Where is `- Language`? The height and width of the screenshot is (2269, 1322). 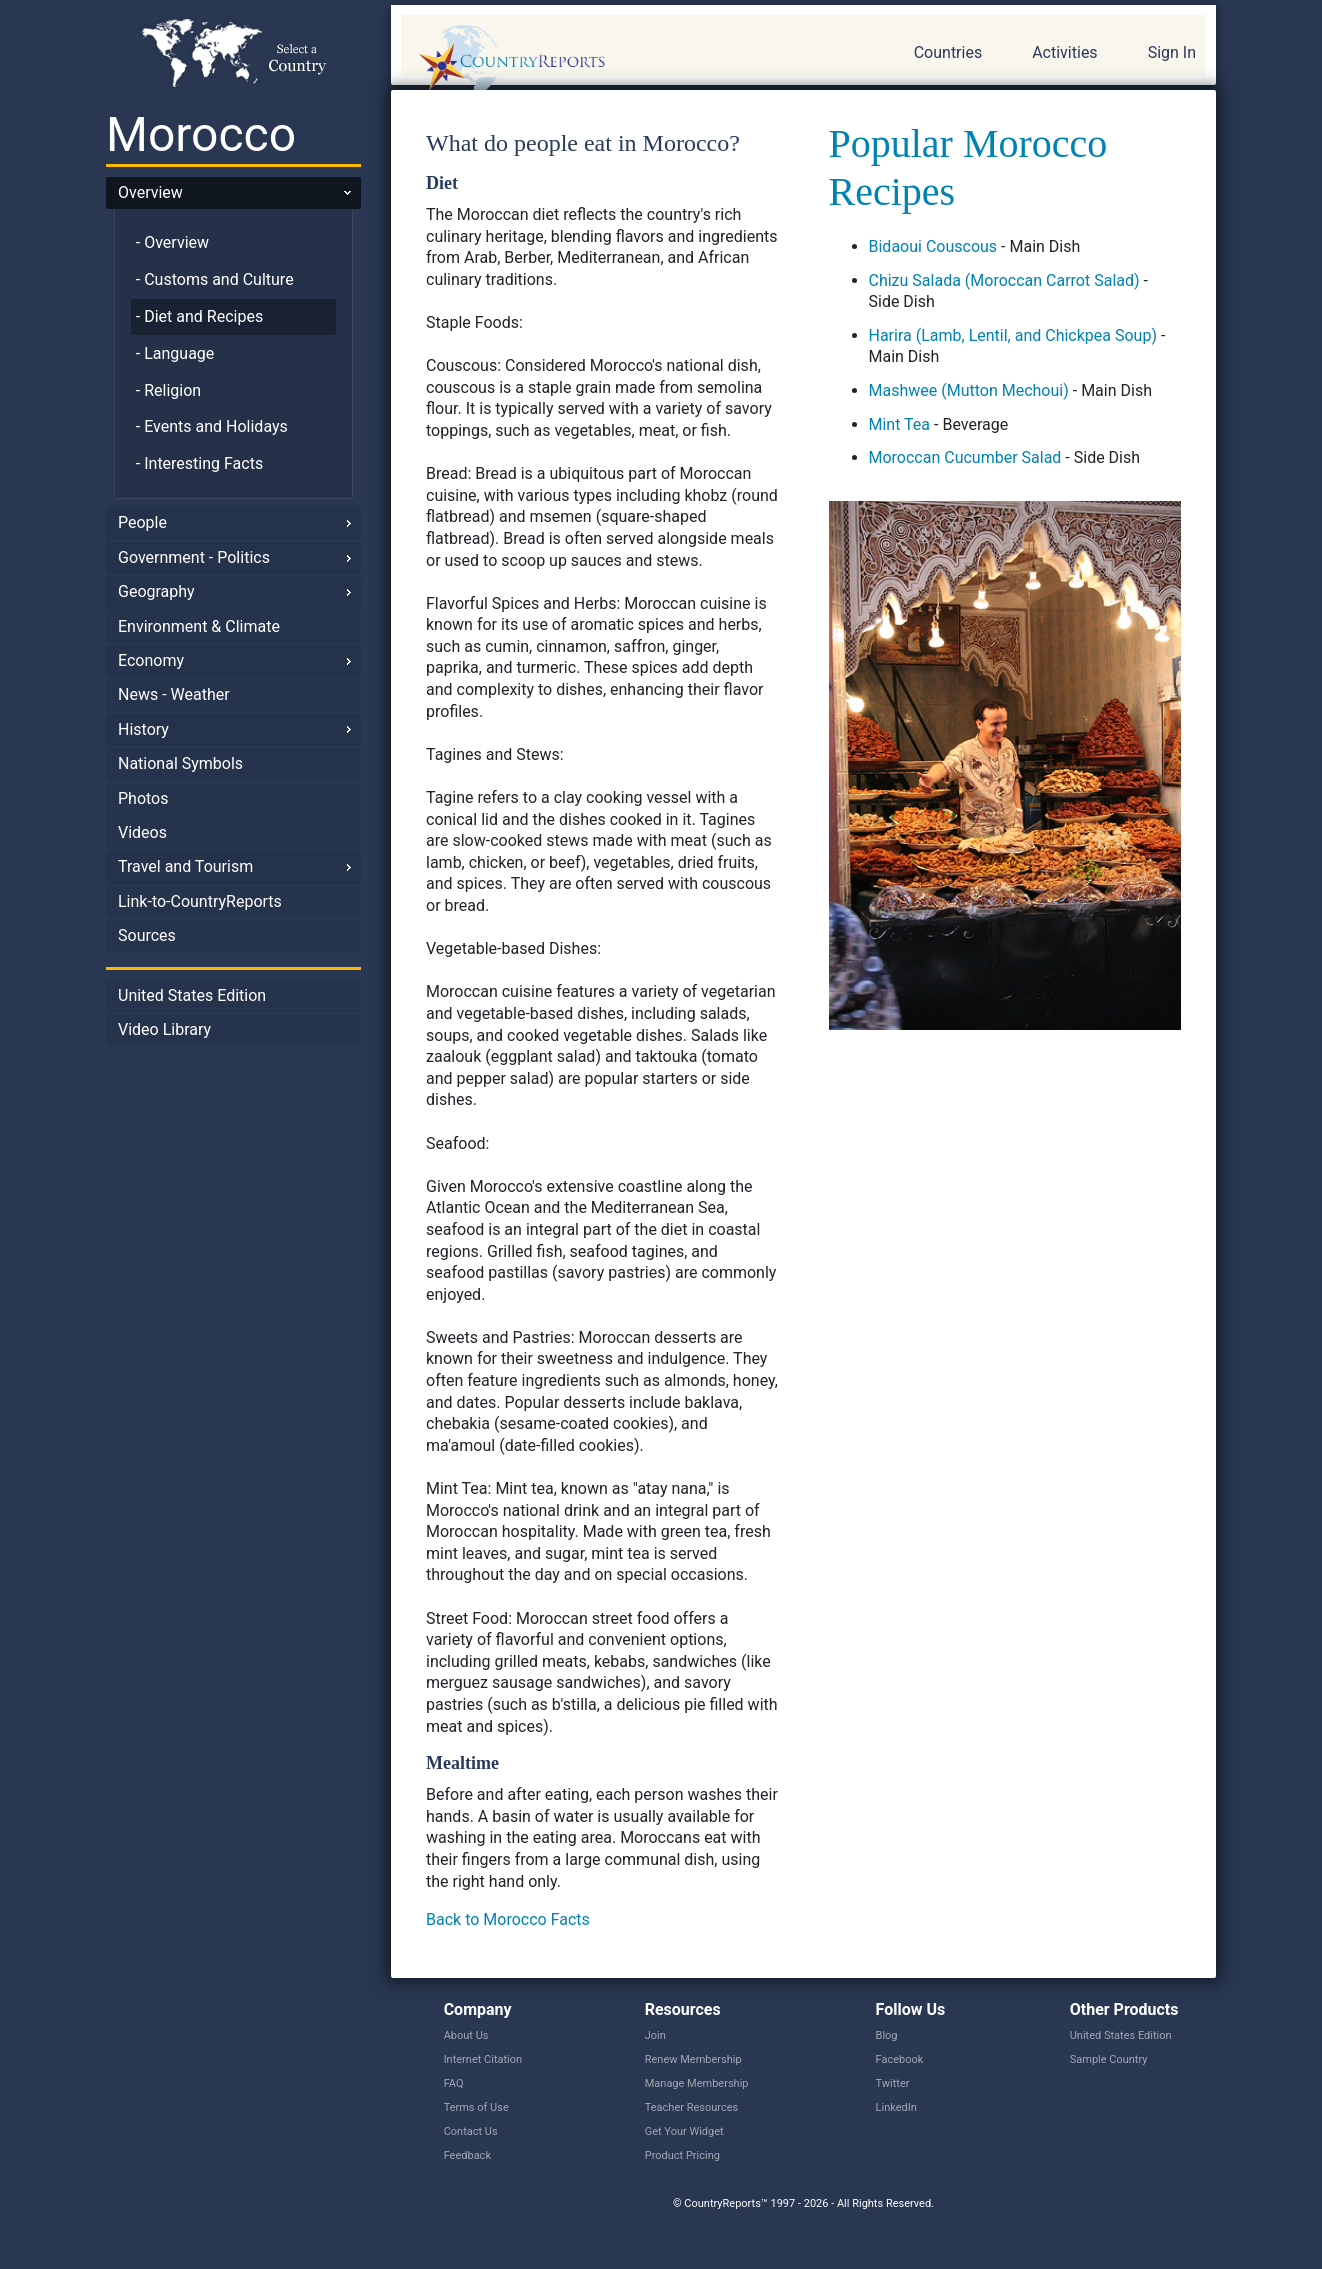 - Language is located at coordinates (175, 353).